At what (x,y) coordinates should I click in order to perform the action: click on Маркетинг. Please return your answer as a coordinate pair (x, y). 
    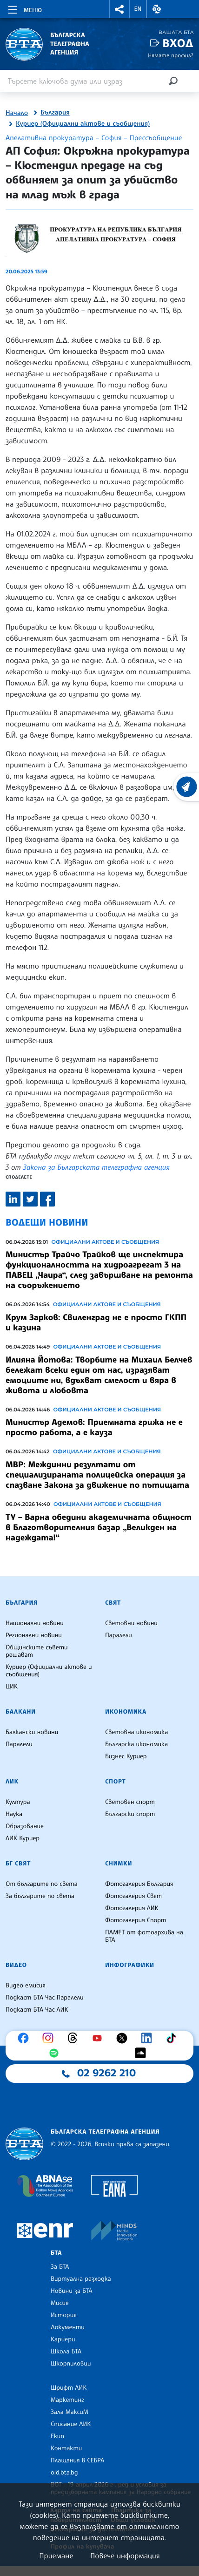
    Looking at the image, I should click on (67, 2400).